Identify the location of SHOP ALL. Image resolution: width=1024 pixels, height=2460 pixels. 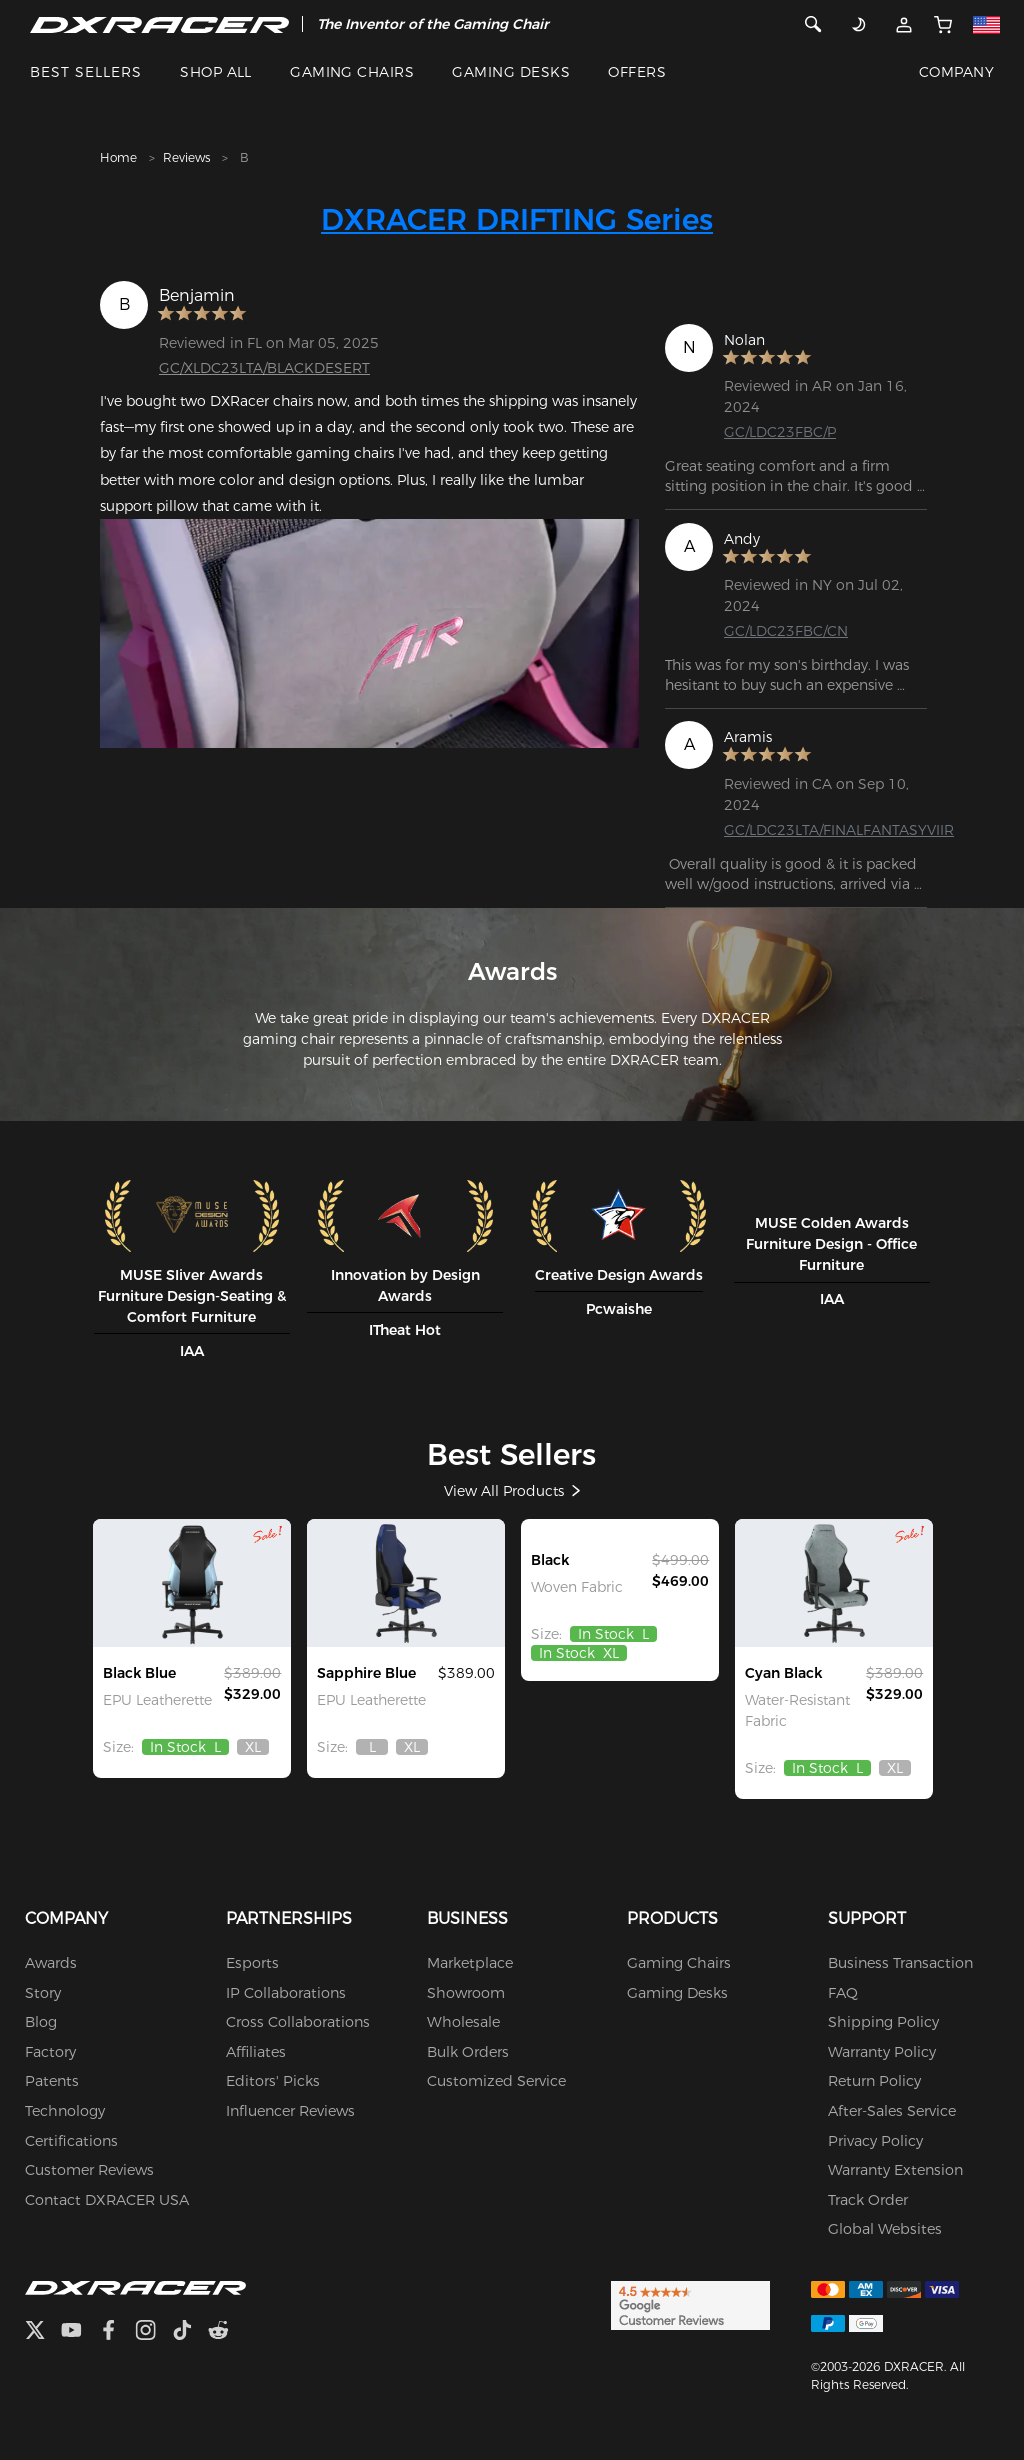
(216, 72).